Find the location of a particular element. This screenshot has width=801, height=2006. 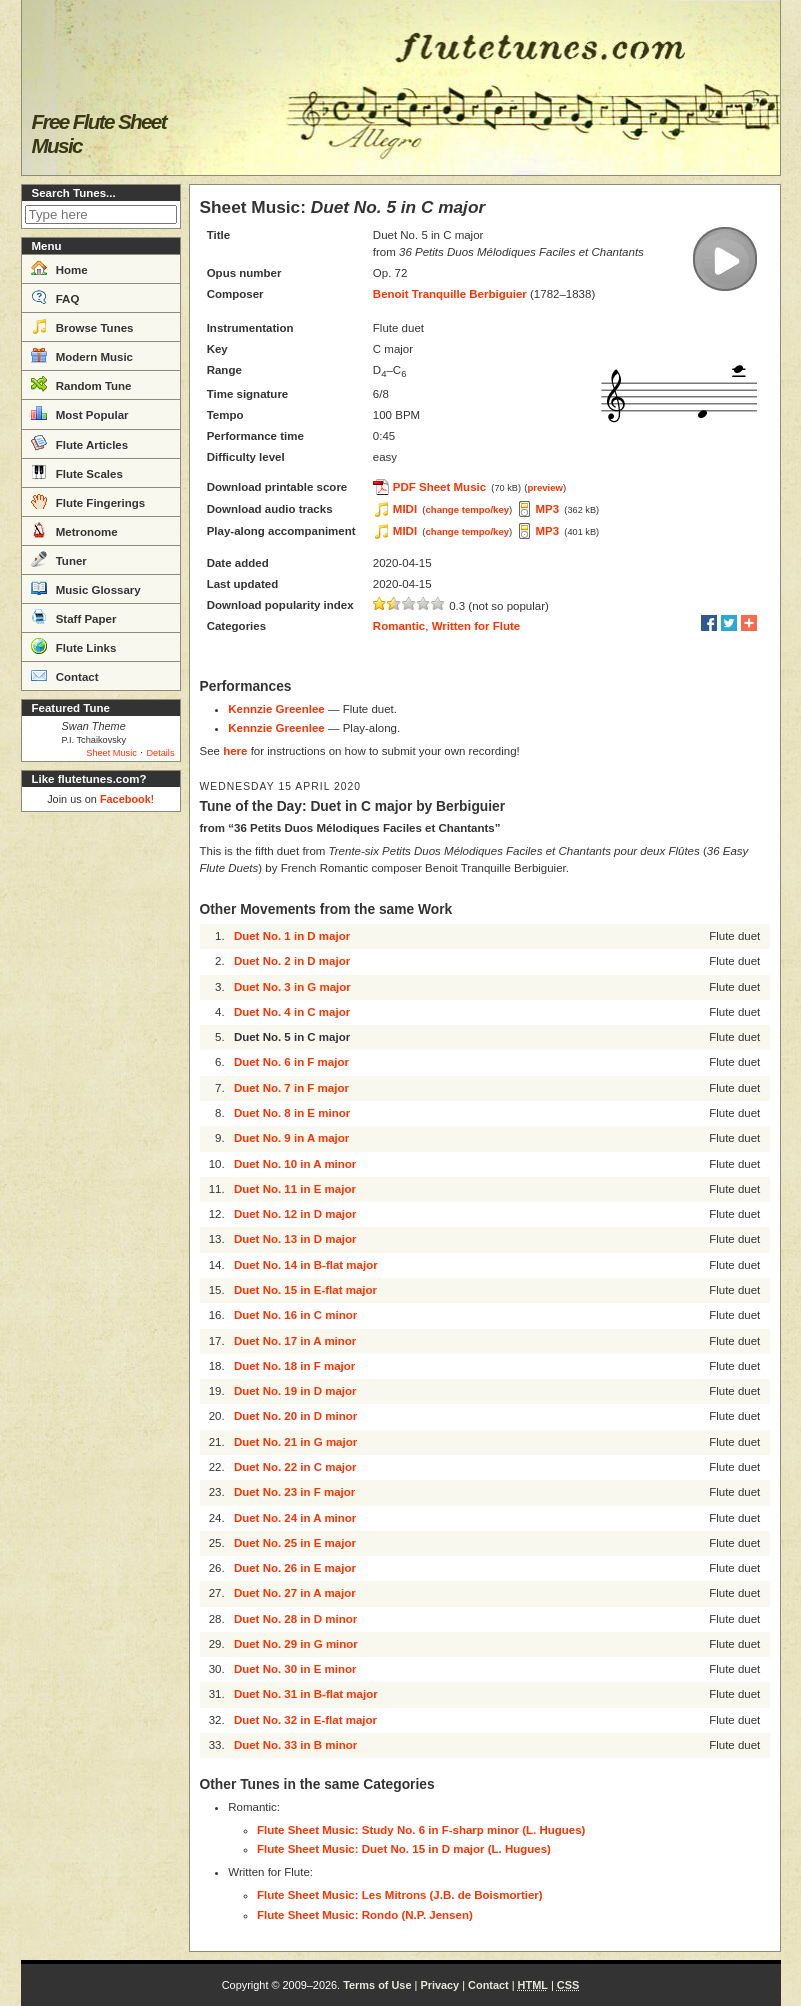

Terms of Use is located at coordinates (377, 1985).